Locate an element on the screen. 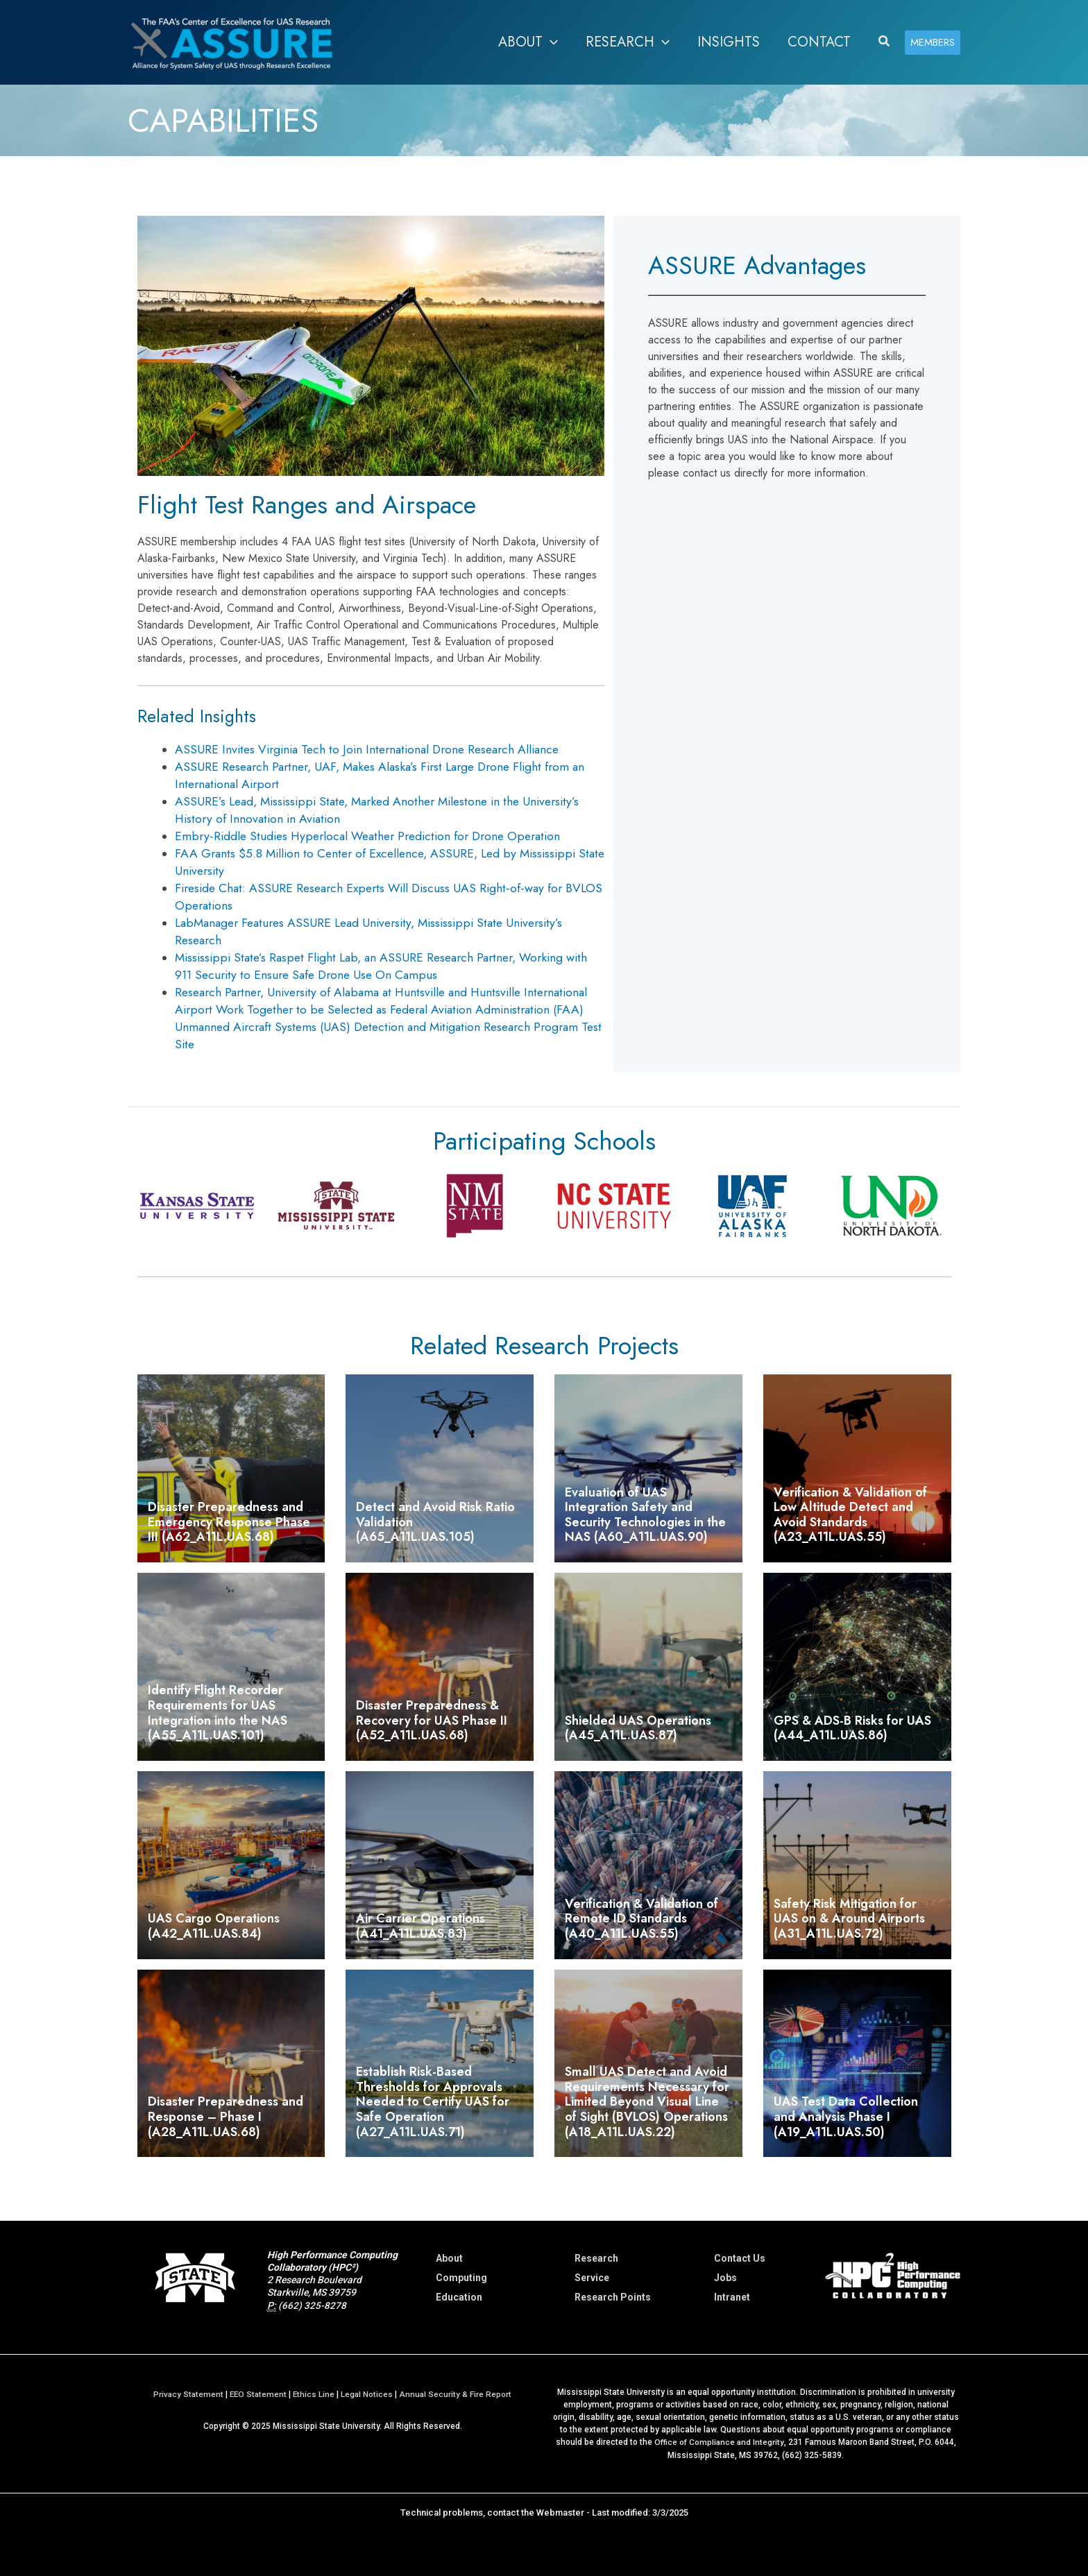 The image size is (1088, 2576). Webmaster is located at coordinates (560, 2512).